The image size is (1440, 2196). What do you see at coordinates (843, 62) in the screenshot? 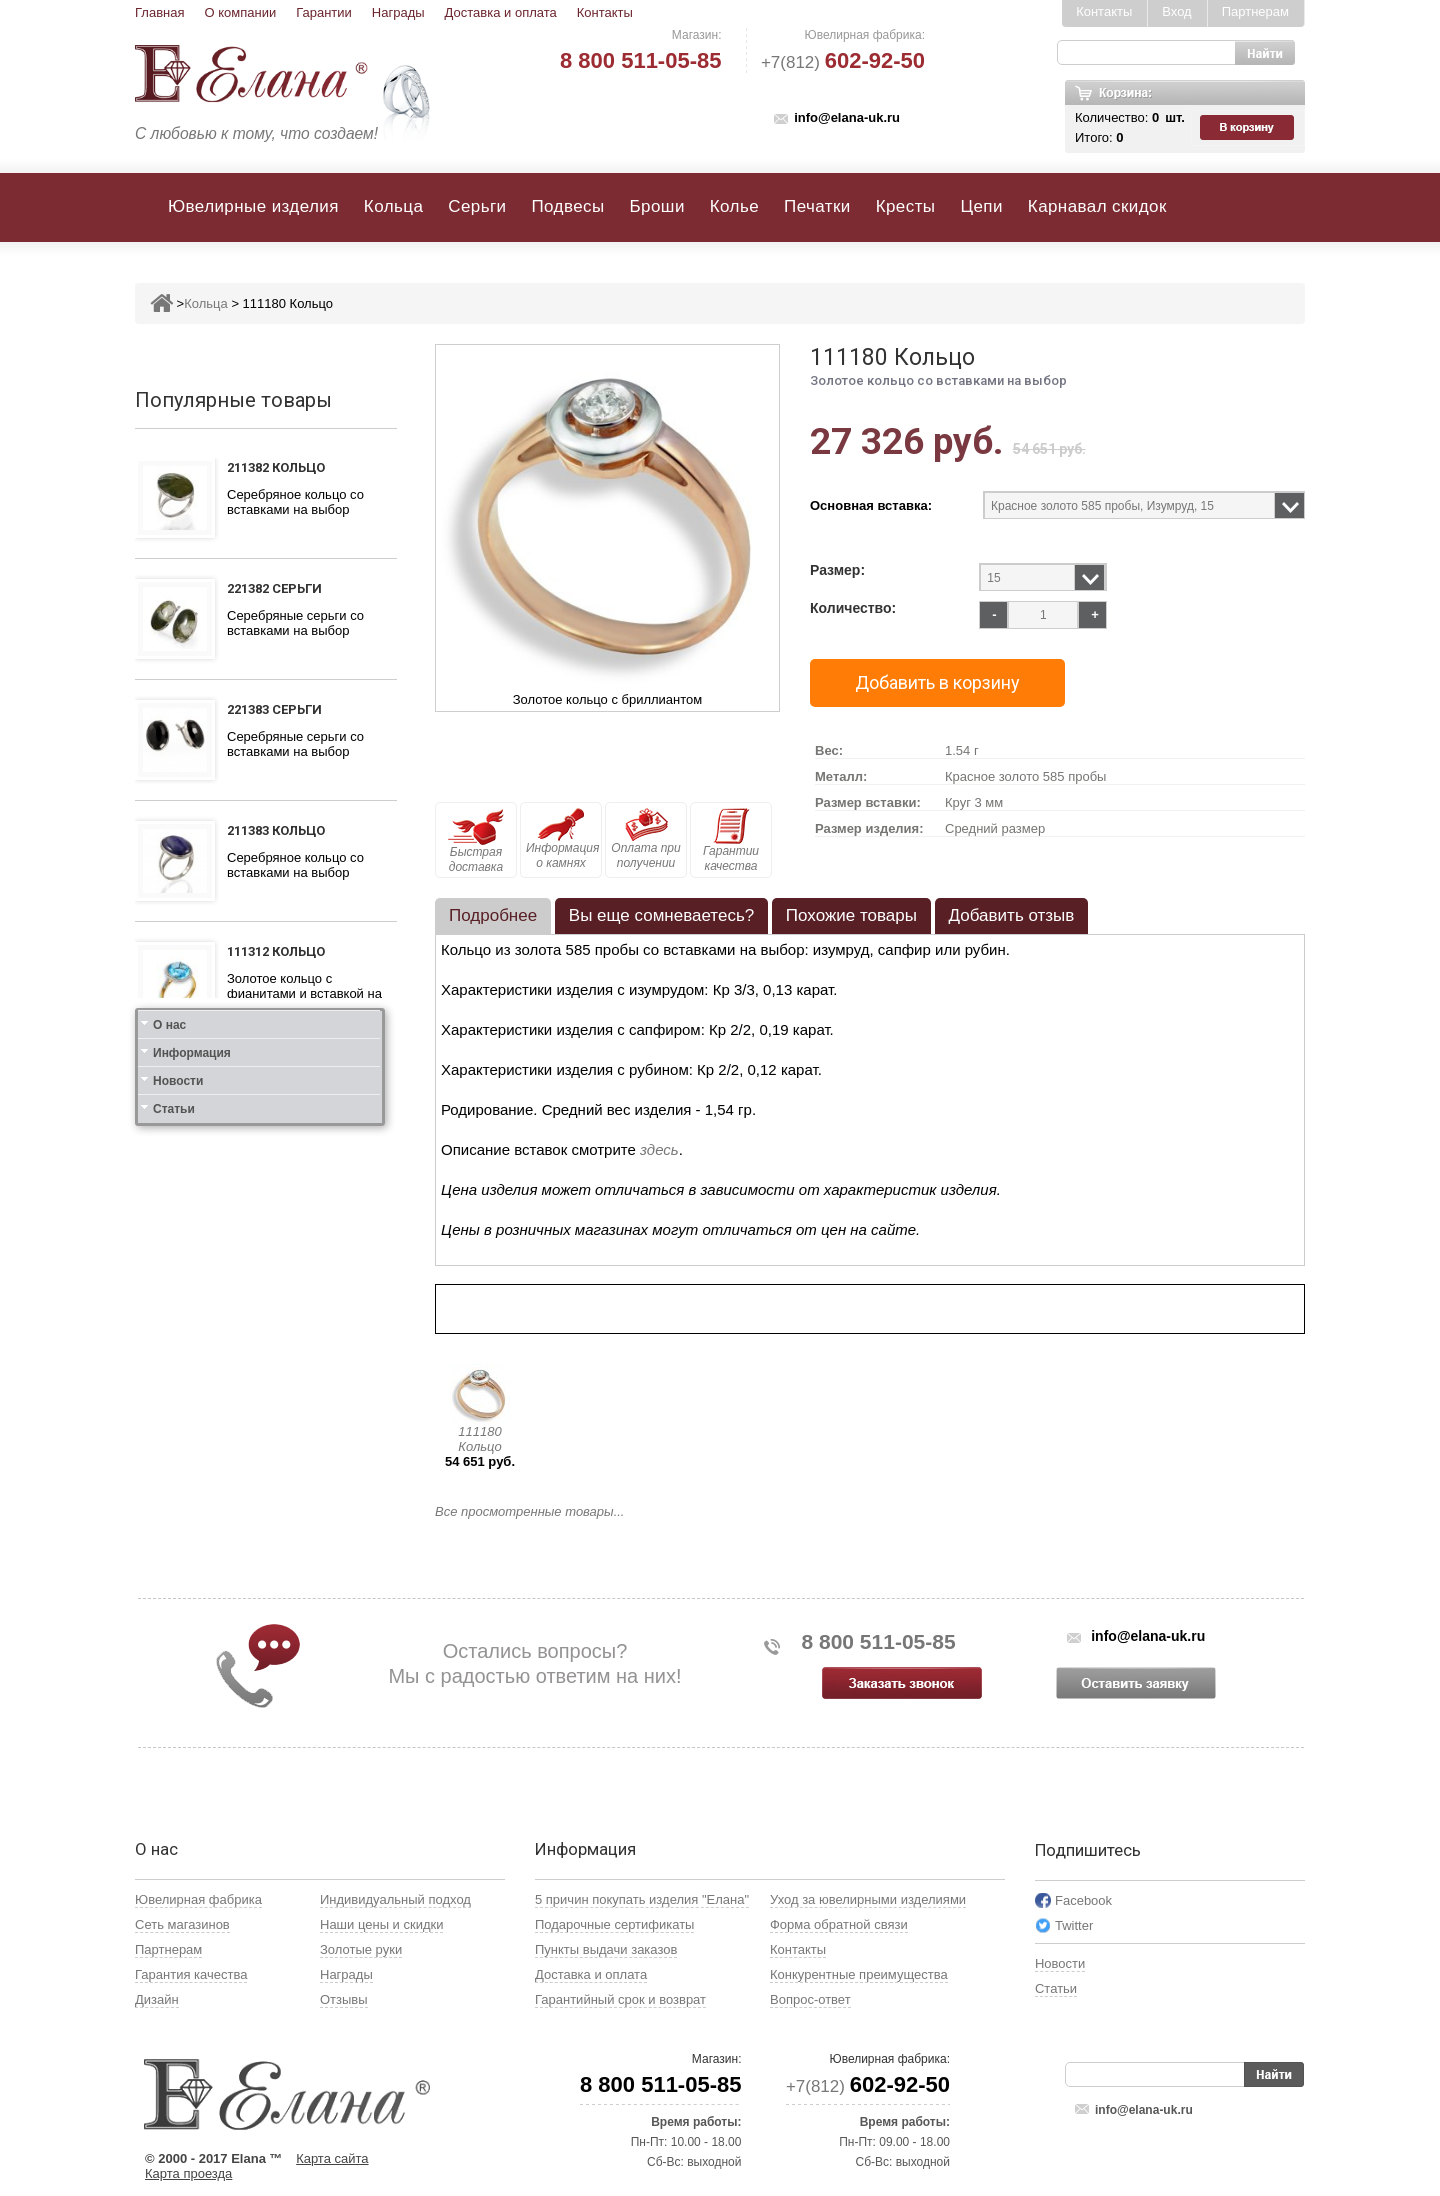
I see `+7(812)` at bounding box center [843, 62].